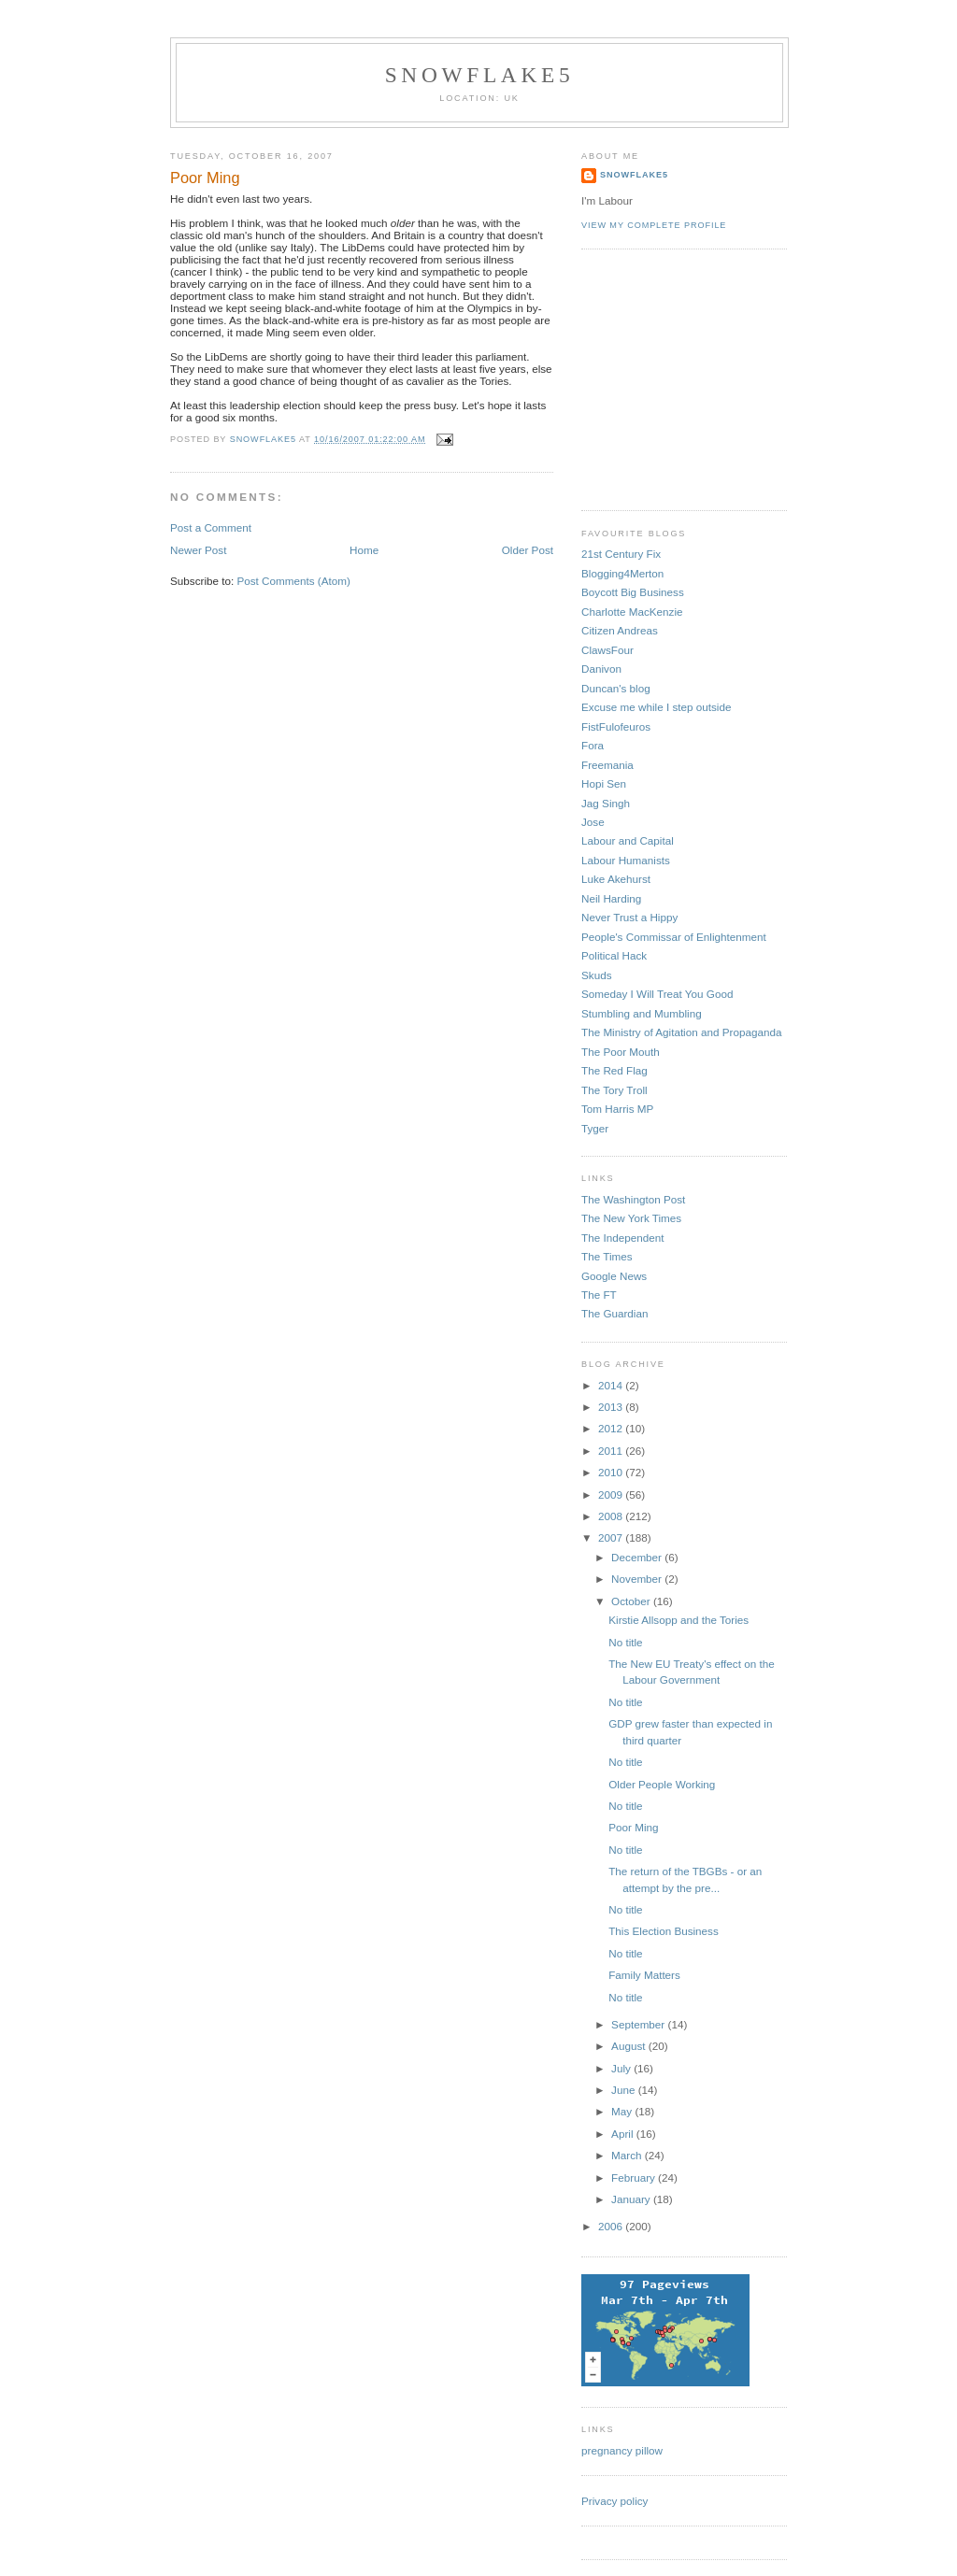  Describe the element at coordinates (611, 1537) in the screenshot. I see `2007` at that location.